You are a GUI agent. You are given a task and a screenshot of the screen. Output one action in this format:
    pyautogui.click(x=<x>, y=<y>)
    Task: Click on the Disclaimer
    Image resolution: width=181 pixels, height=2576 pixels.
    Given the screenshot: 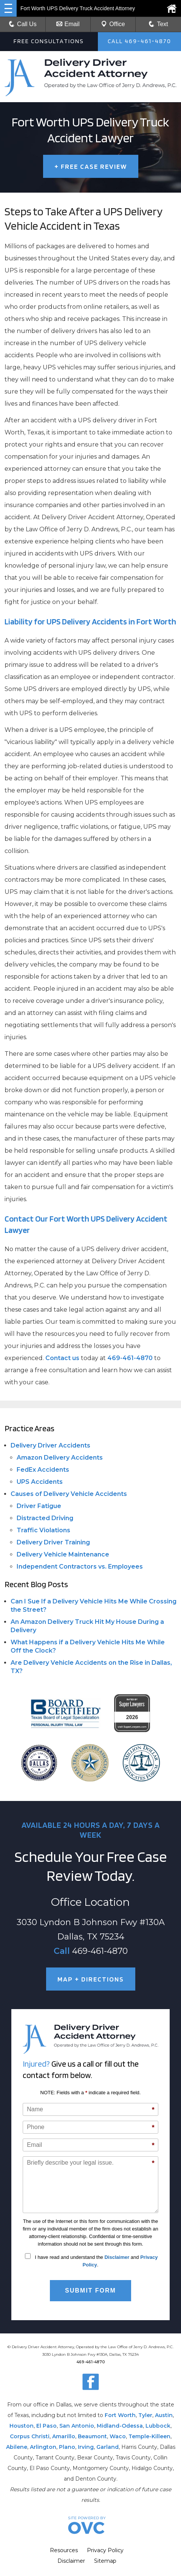 What is the action you would take?
    pyautogui.click(x=116, y=2257)
    